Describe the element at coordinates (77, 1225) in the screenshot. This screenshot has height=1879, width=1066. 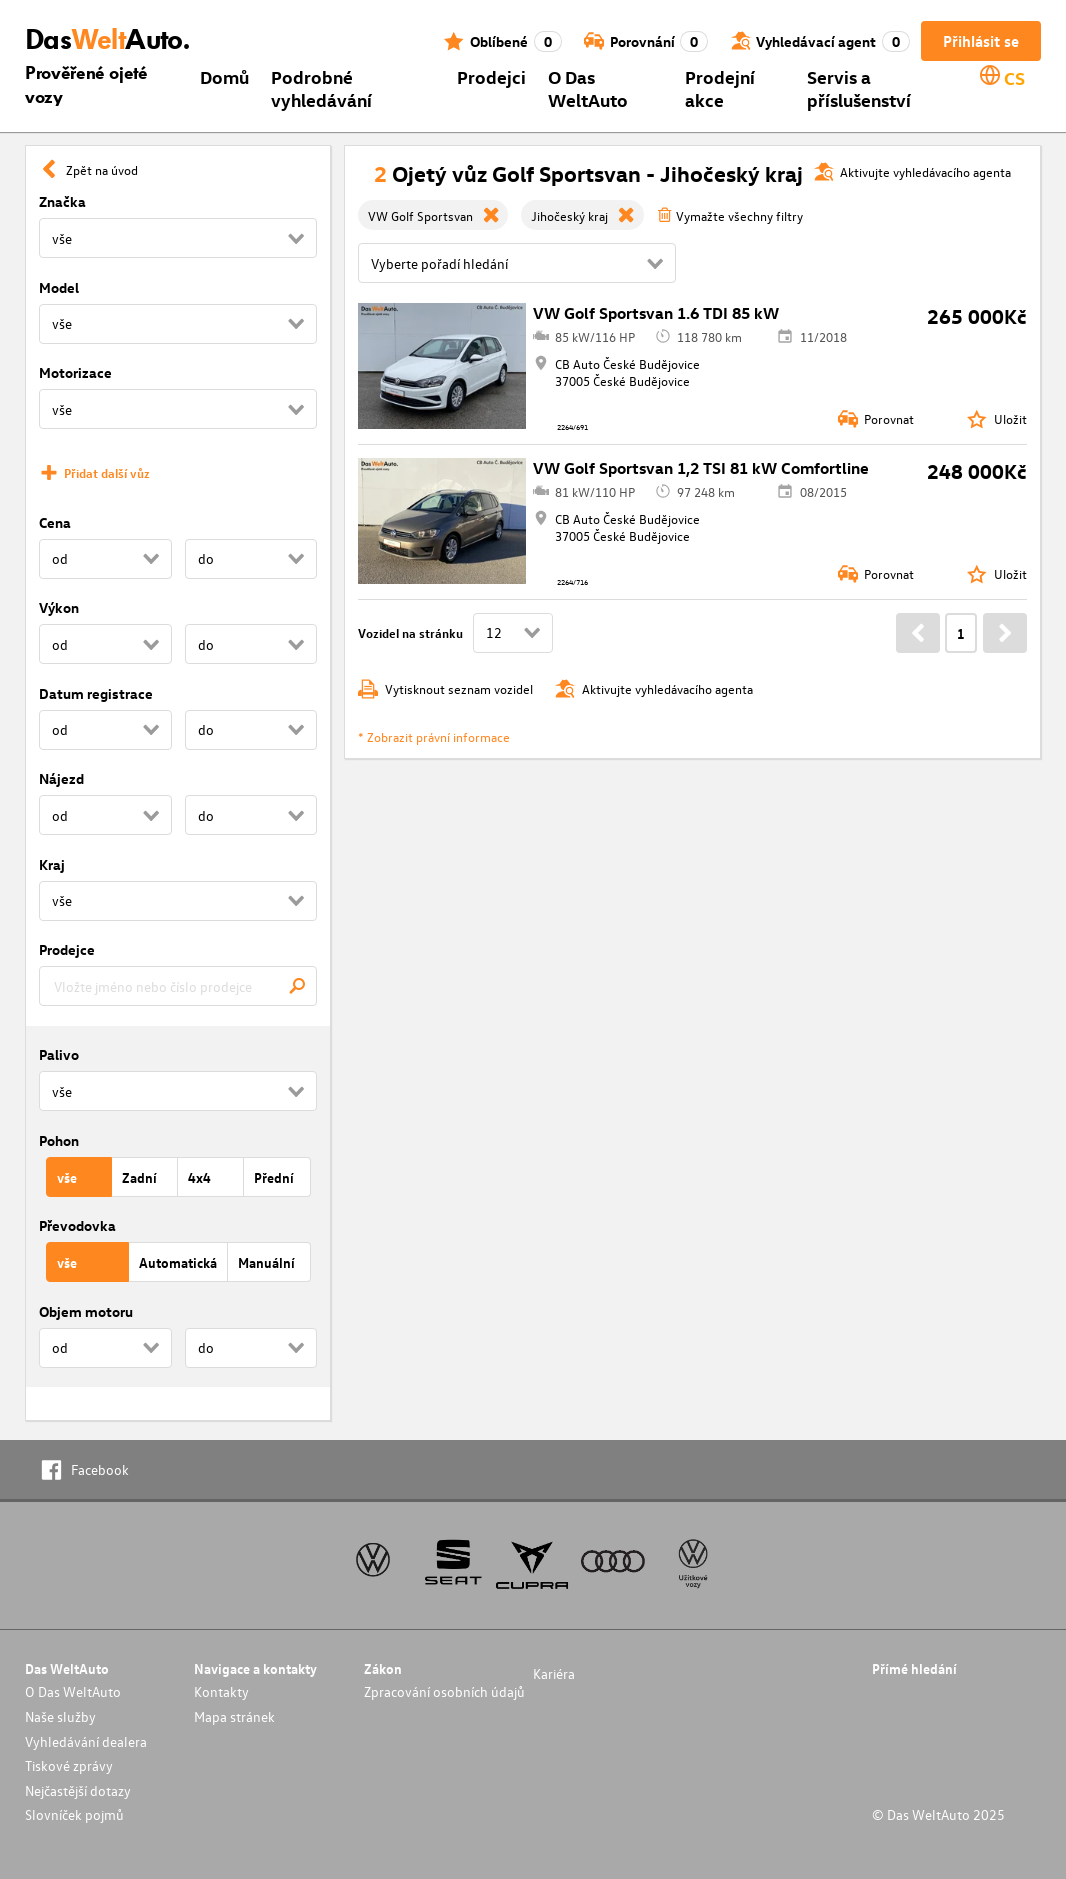
I see `Převodovka` at that location.